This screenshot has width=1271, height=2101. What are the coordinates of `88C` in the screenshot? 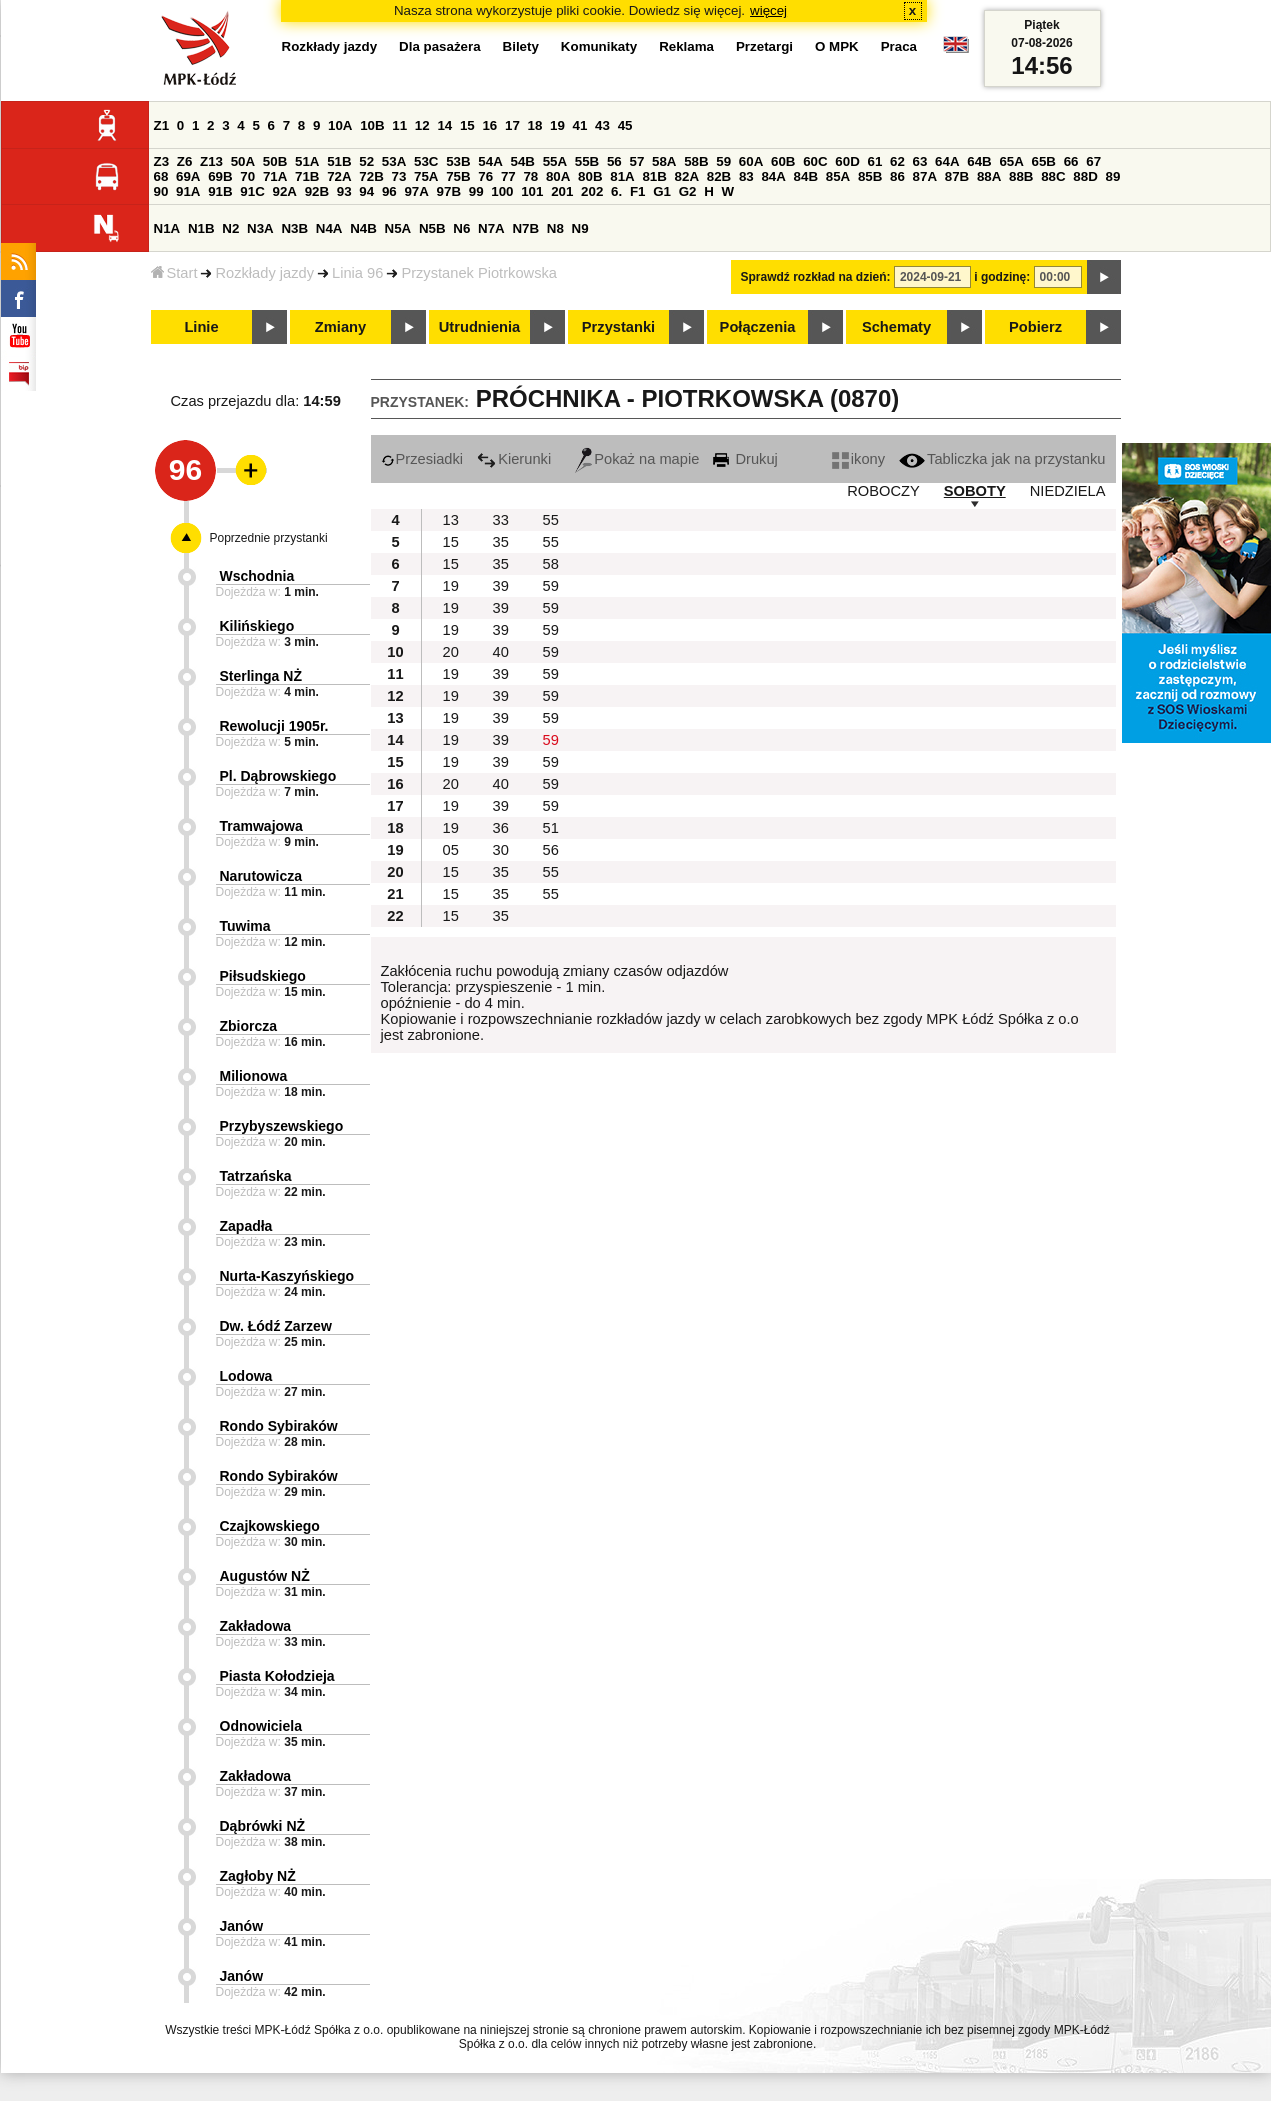 It's located at (1053, 176).